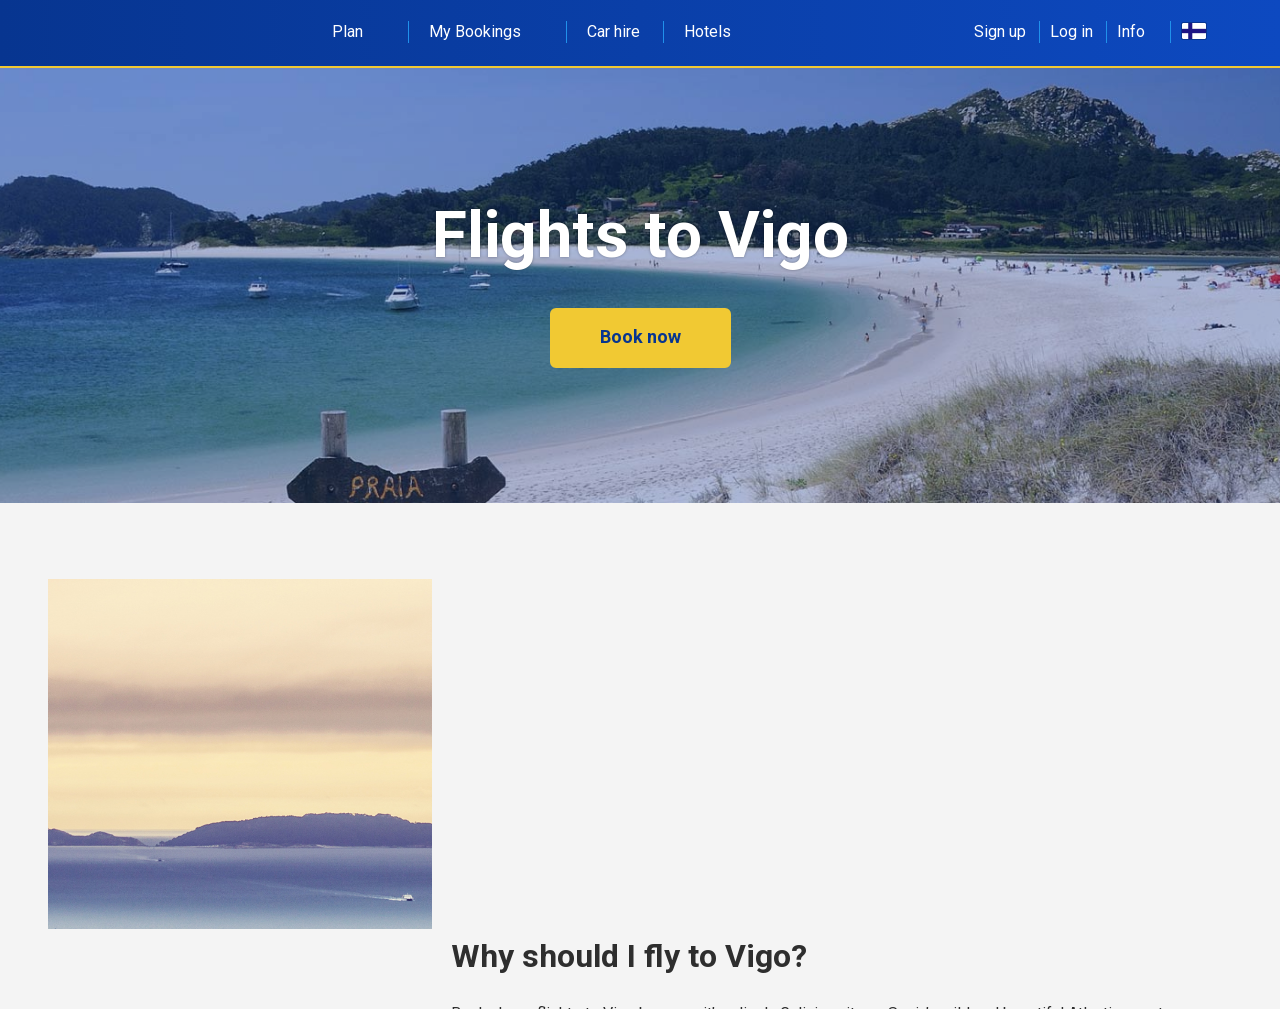 The width and height of the screenshot is (1280, 1009). I want to click on Hotels, so click(707, 31).